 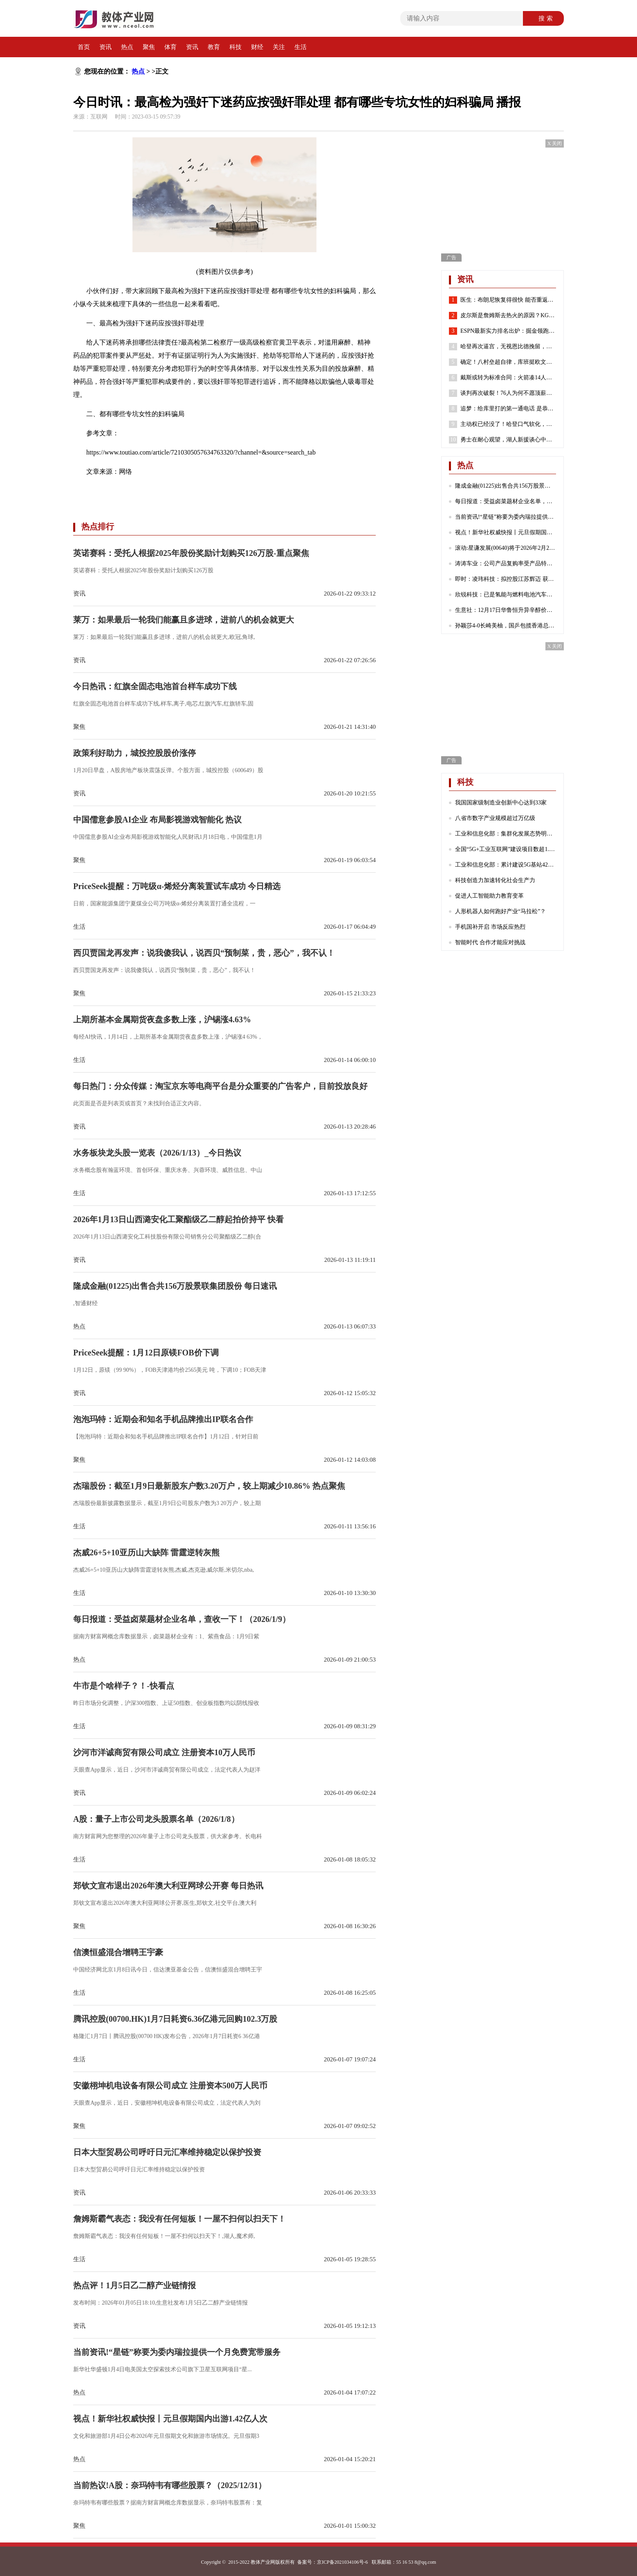 I want to click on 孙颖莎4-0长崎美柚，国乒包揽香港总决赛女单四强|热门看点, so click(x=505, y=626).